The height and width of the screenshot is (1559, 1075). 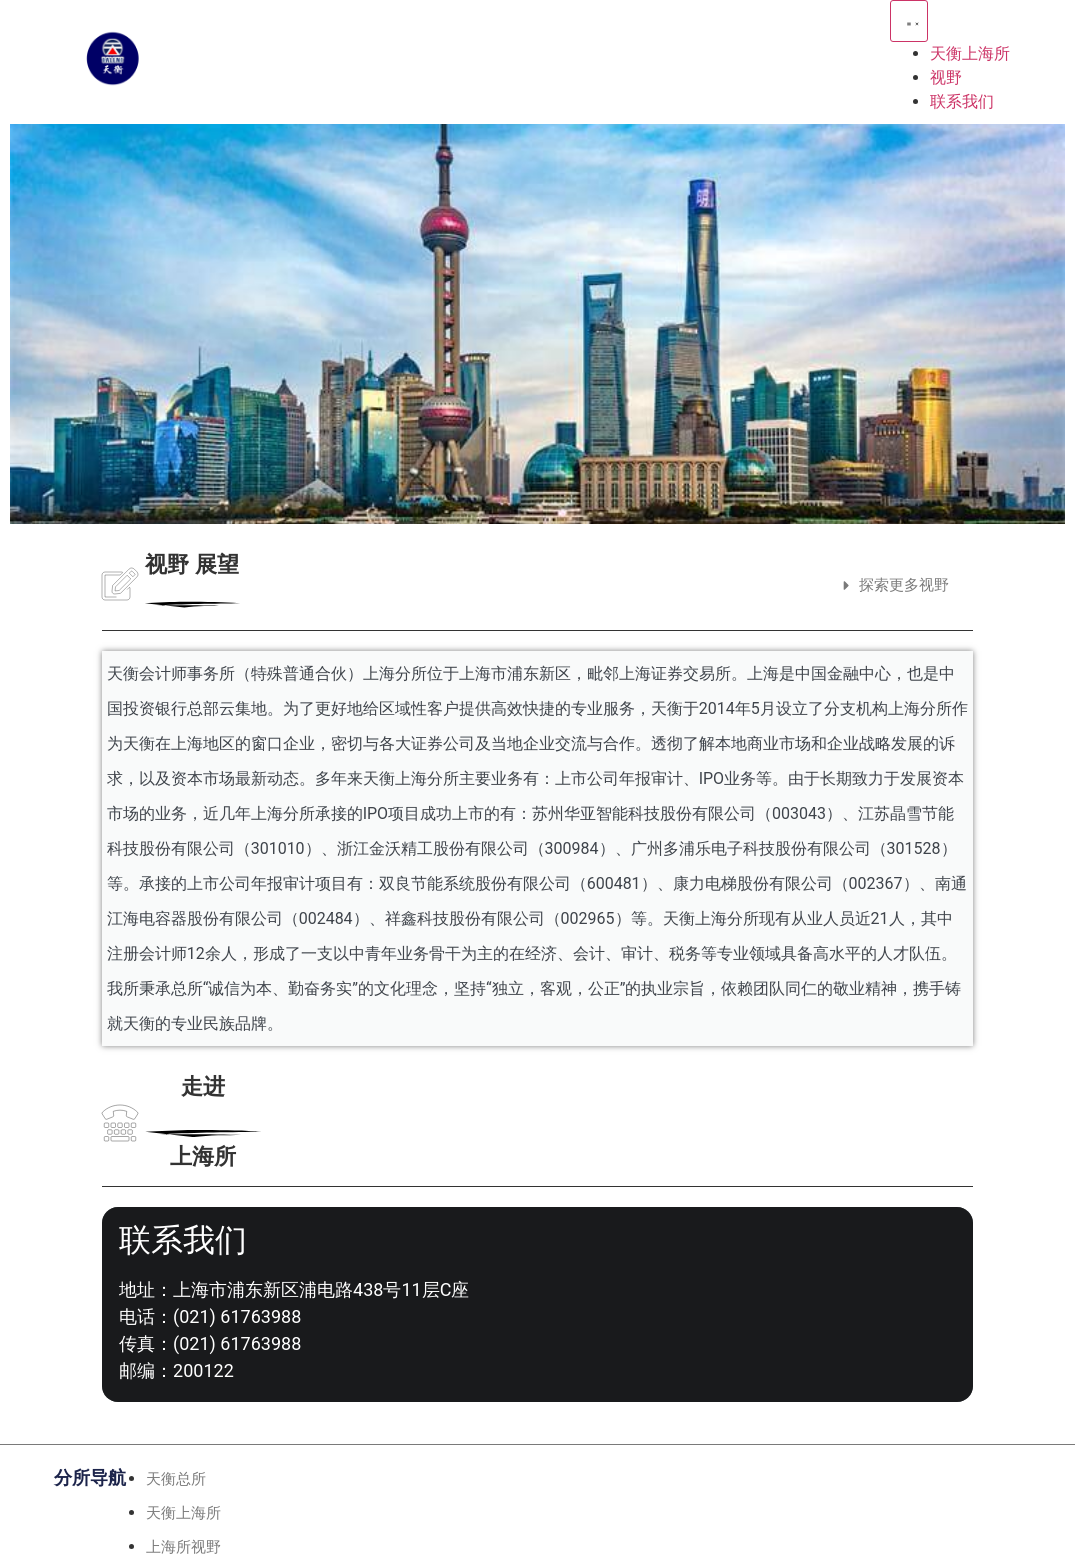 I want to click on [Menu Toggle | Open (Enter or Space) | Return (Escape)], so click(x=909, y=21).